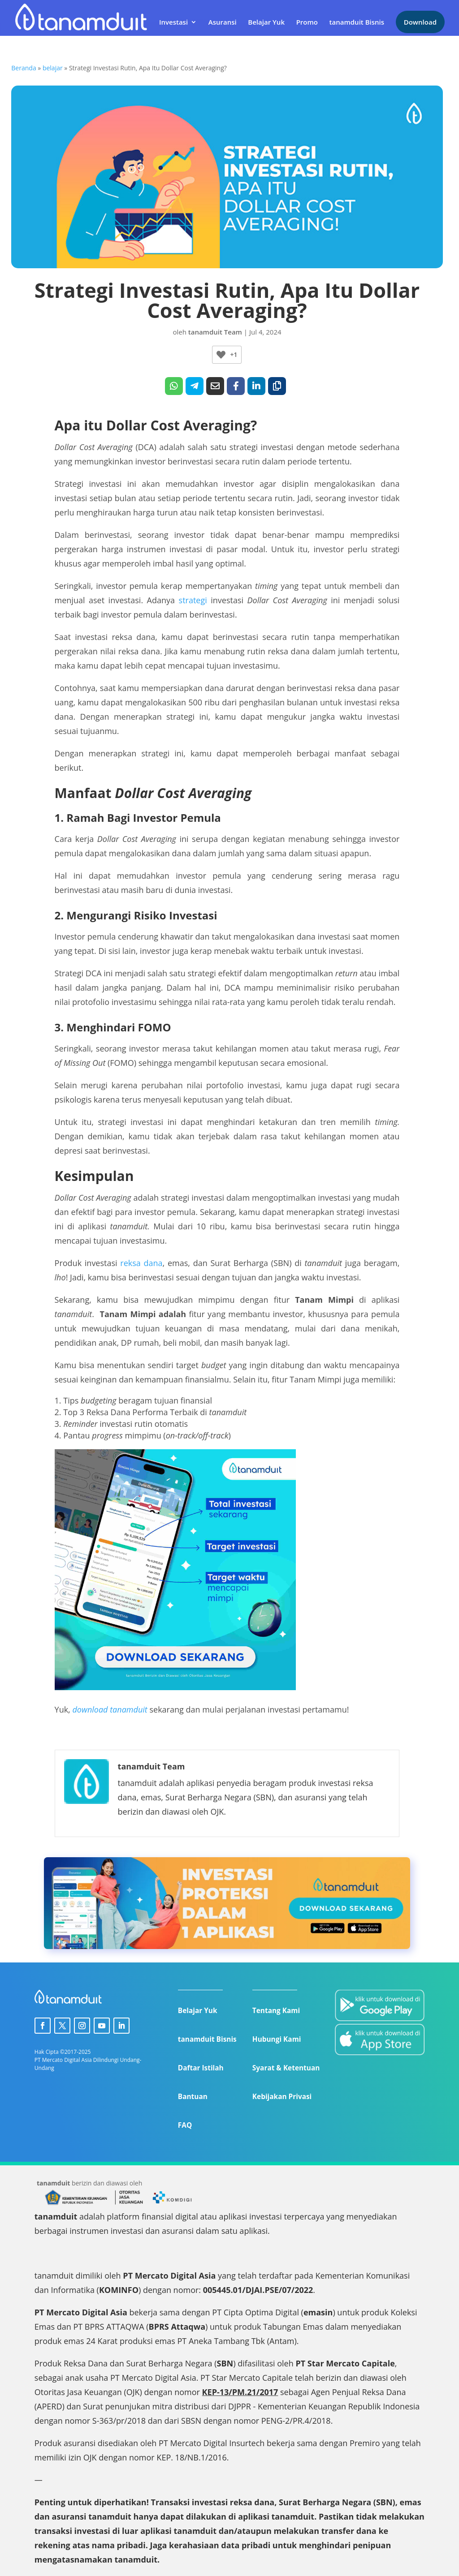 This screenshot has width=459, height=2576. What do you see at coordinates (307, 21) in the screenshot?
I see `Promo` at bounding box center [307, 21].